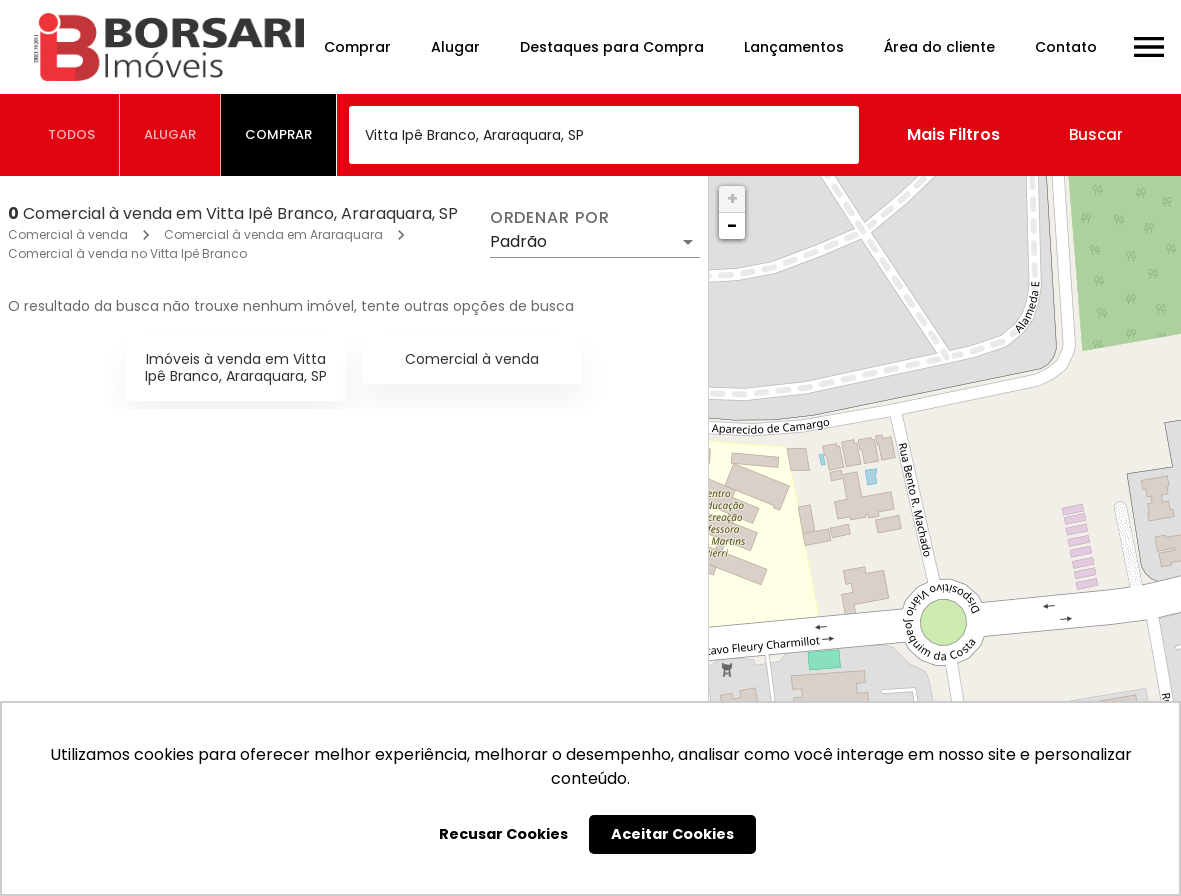  I want to click on Área do cliente, so click(939, 47).